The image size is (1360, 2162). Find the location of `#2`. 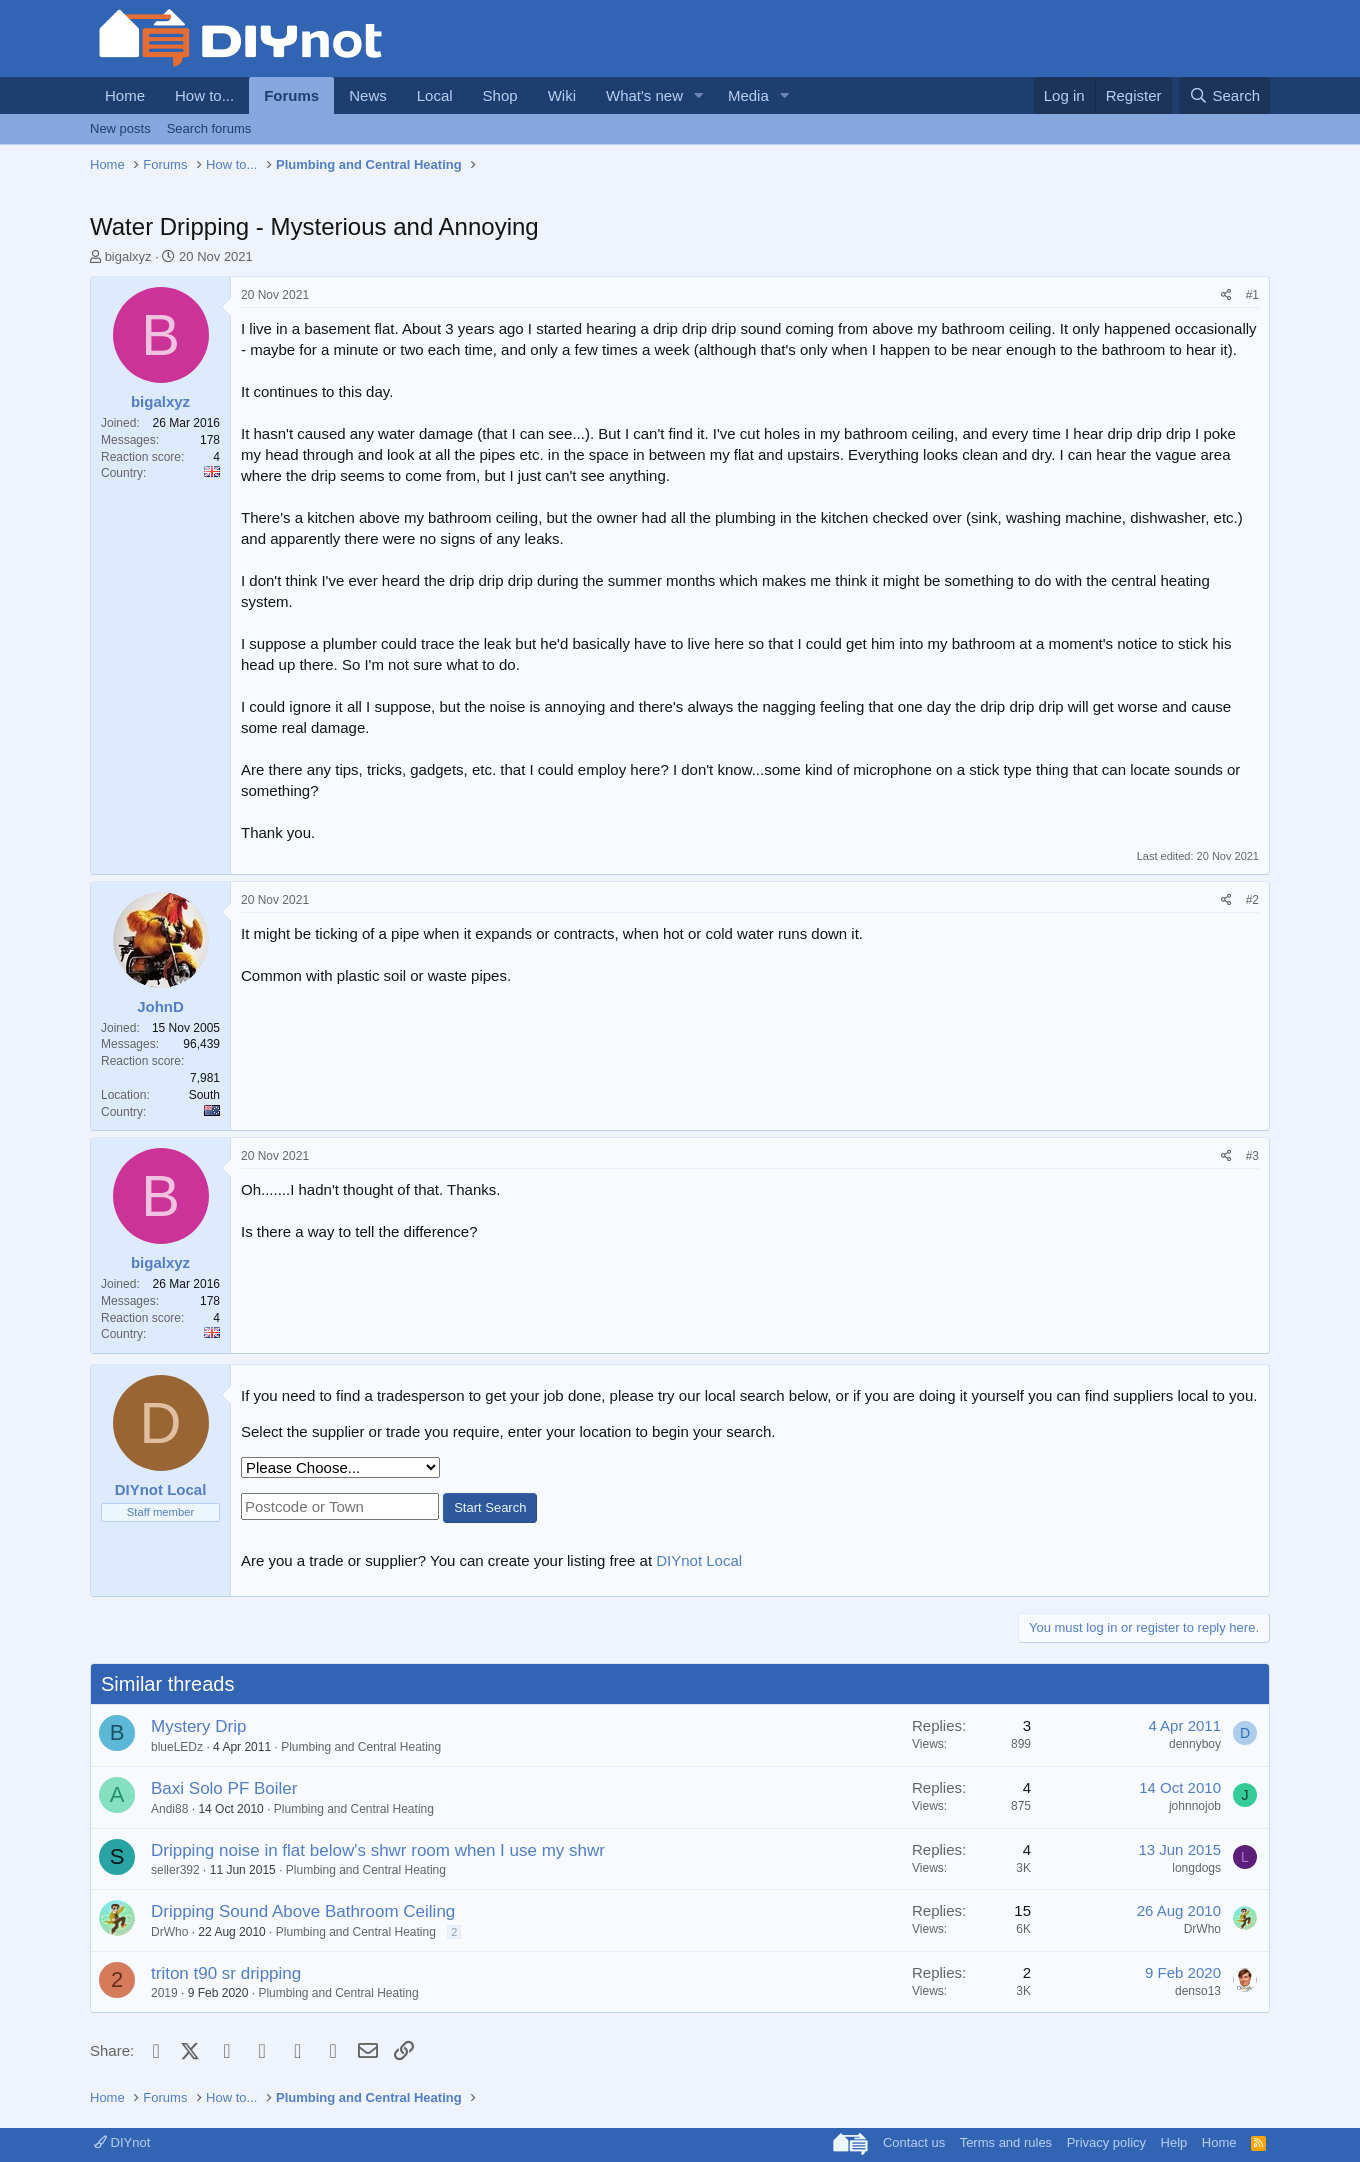

#2 is located at coordinates (1252, 900).